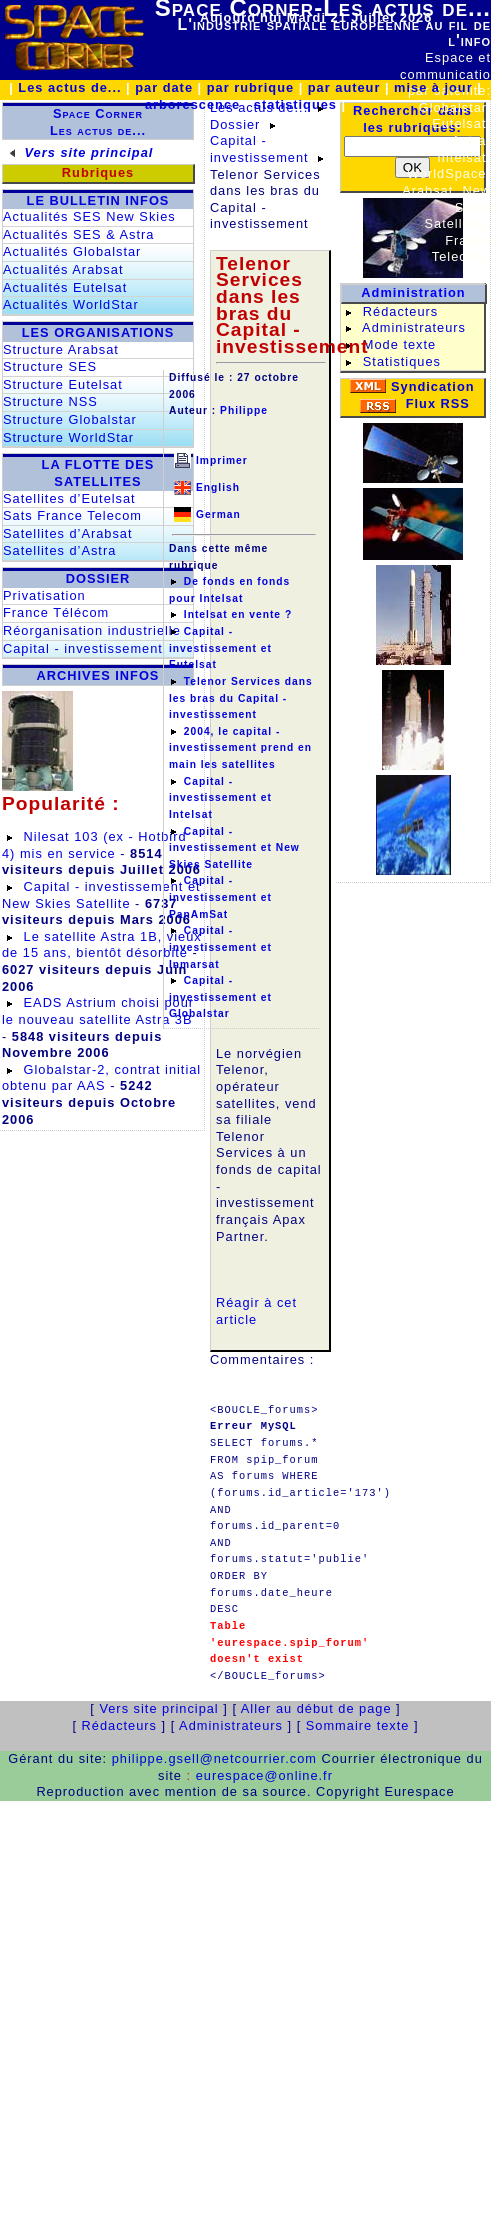 This screenshot has width=499, height=2219. I want to click on philippe.gsell@netcourrier.com, so click(214, 1758).